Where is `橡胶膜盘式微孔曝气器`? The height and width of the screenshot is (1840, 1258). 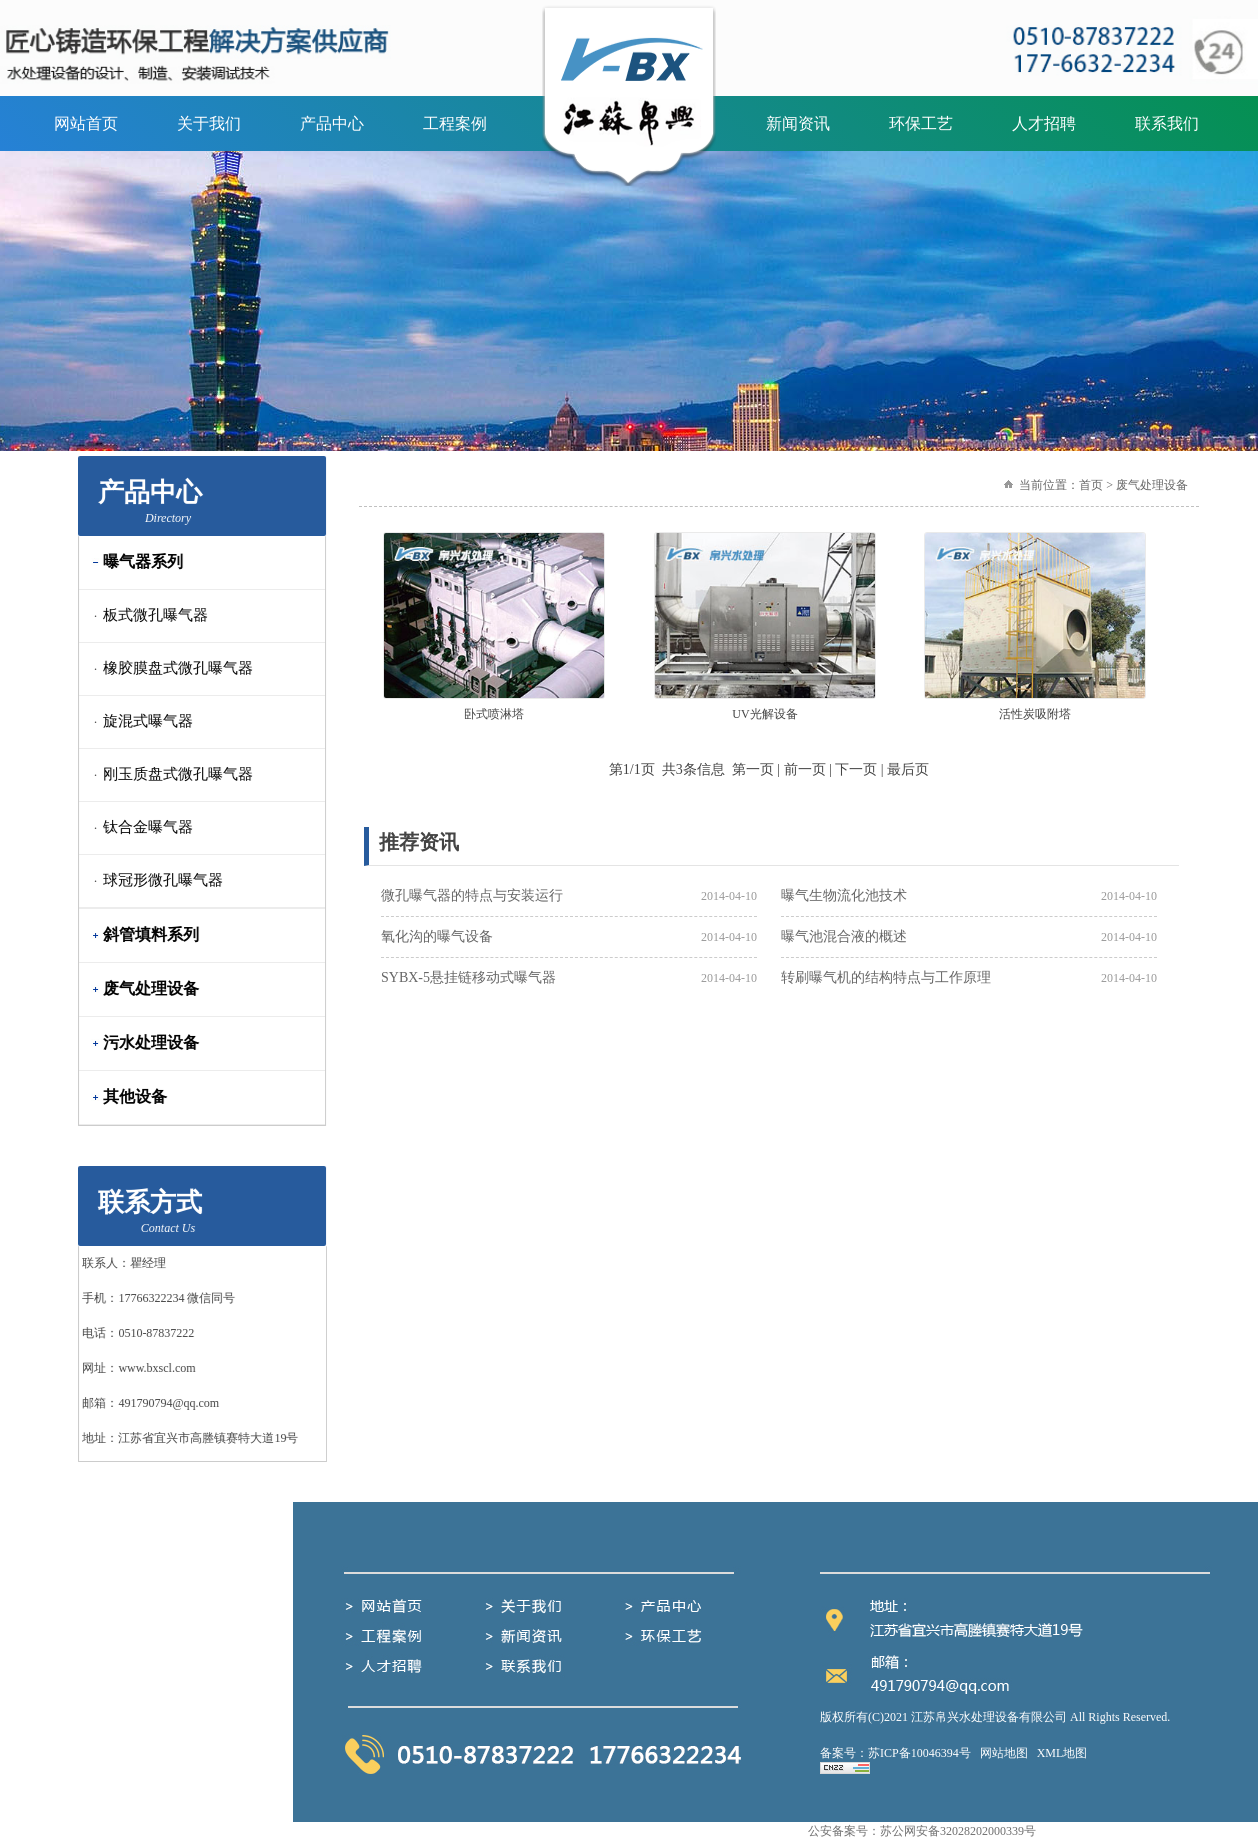 橡胶膜盘式微孔曝气器 is located at coordinates (169, 668).